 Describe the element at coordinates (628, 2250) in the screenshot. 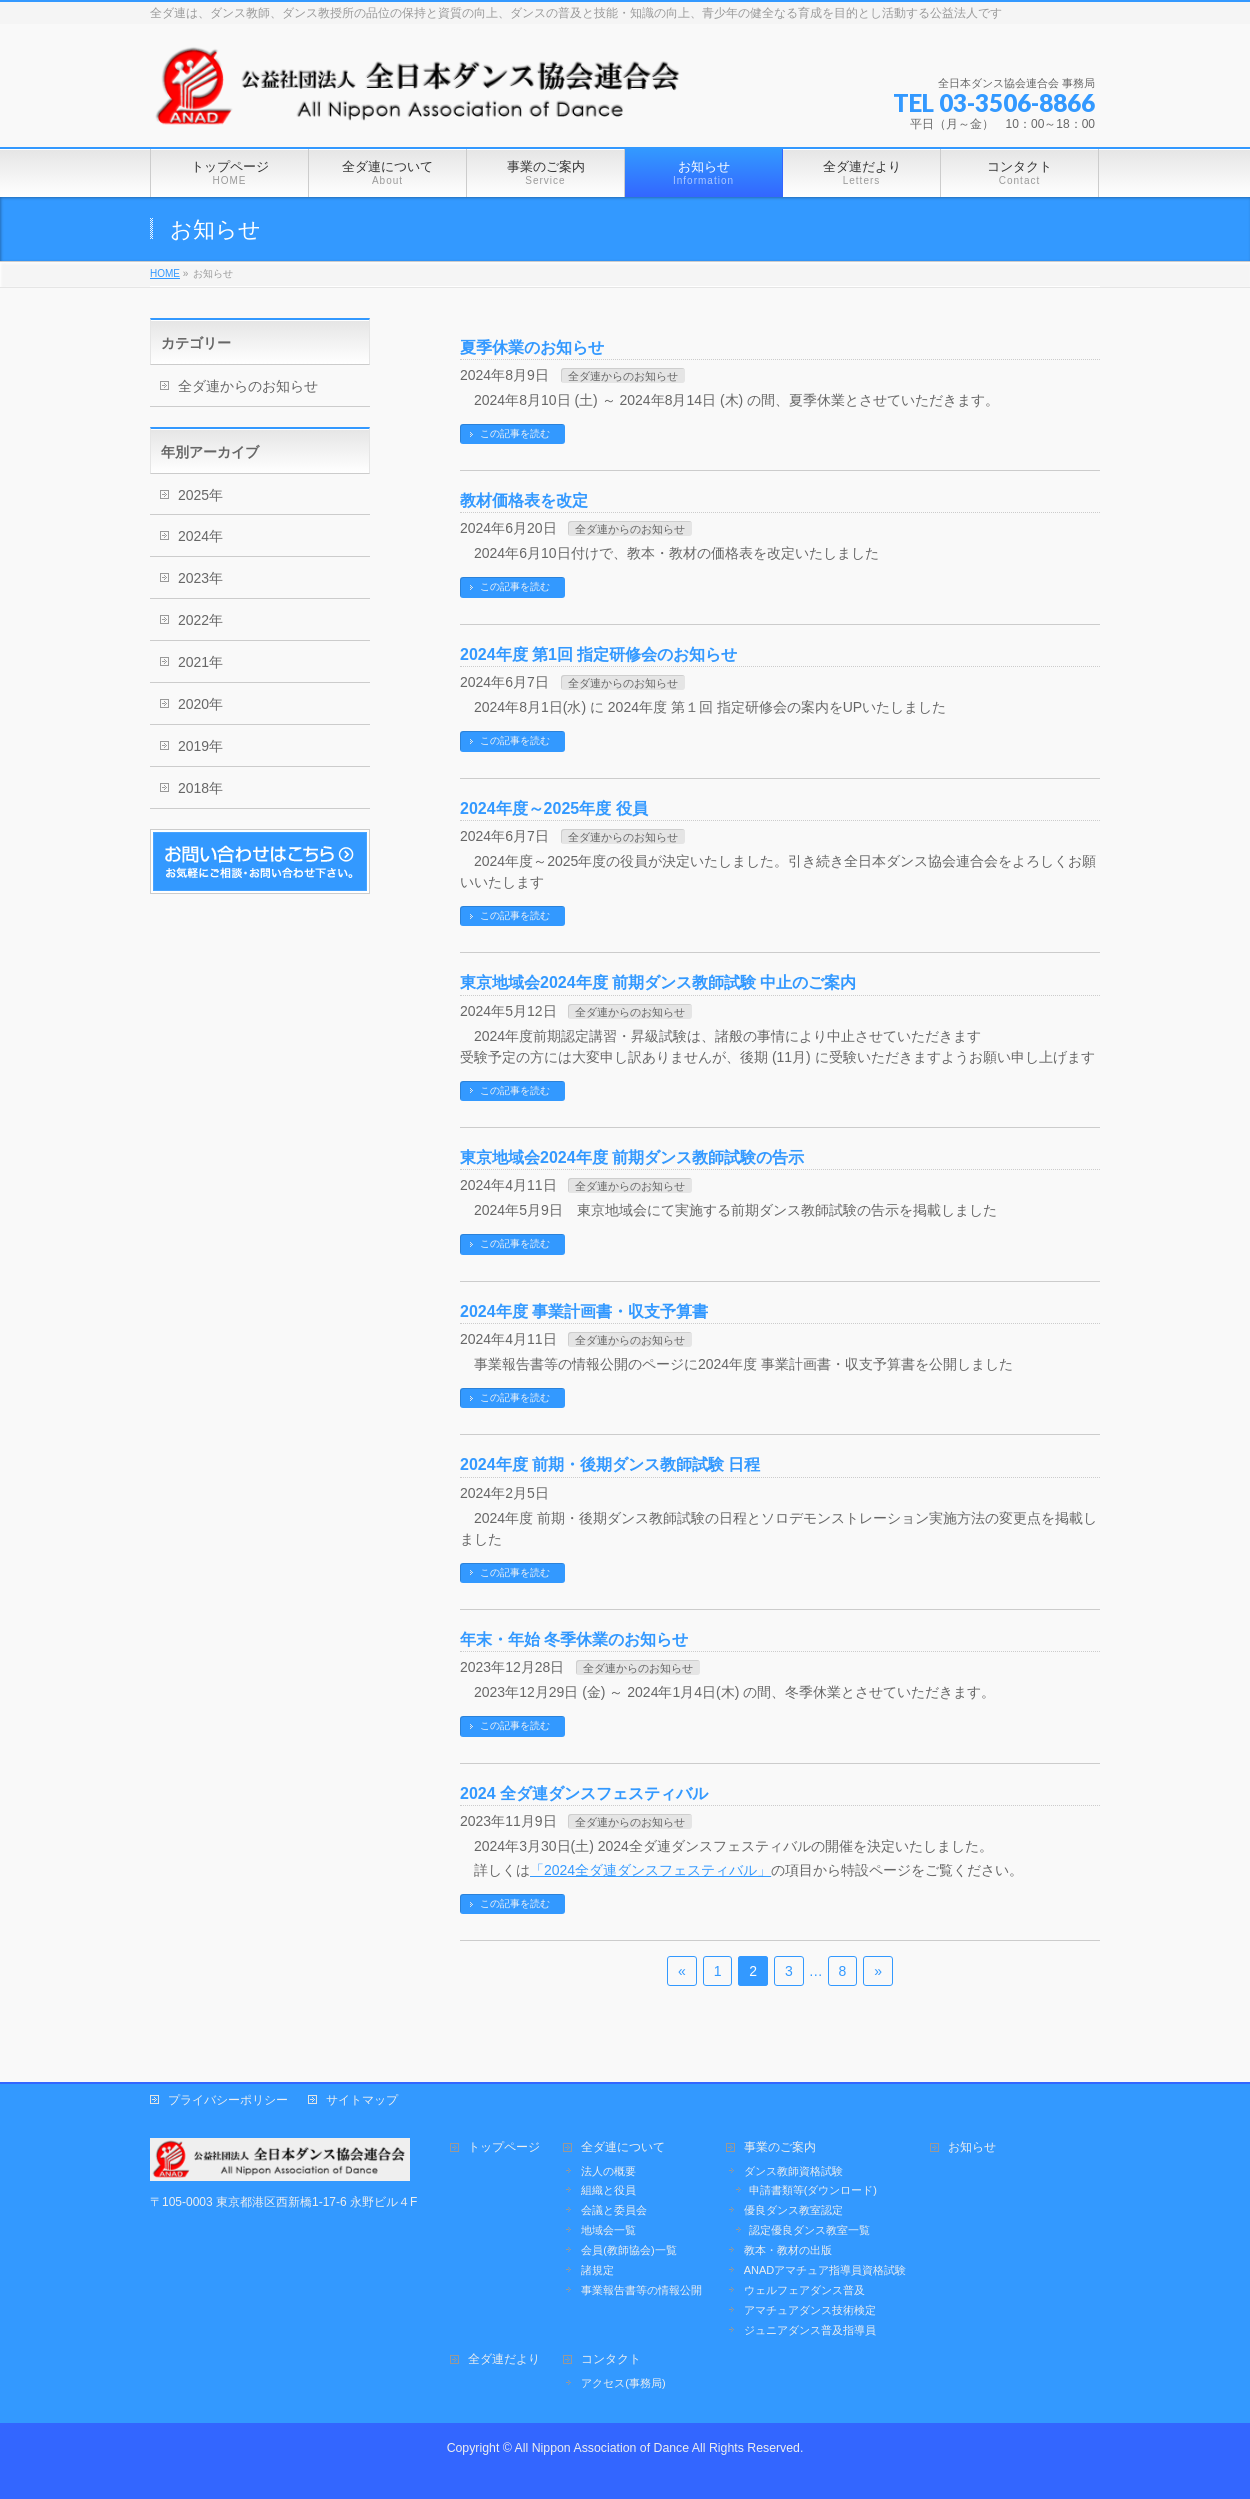

I see `会員(教師協会)一覧` at that location.